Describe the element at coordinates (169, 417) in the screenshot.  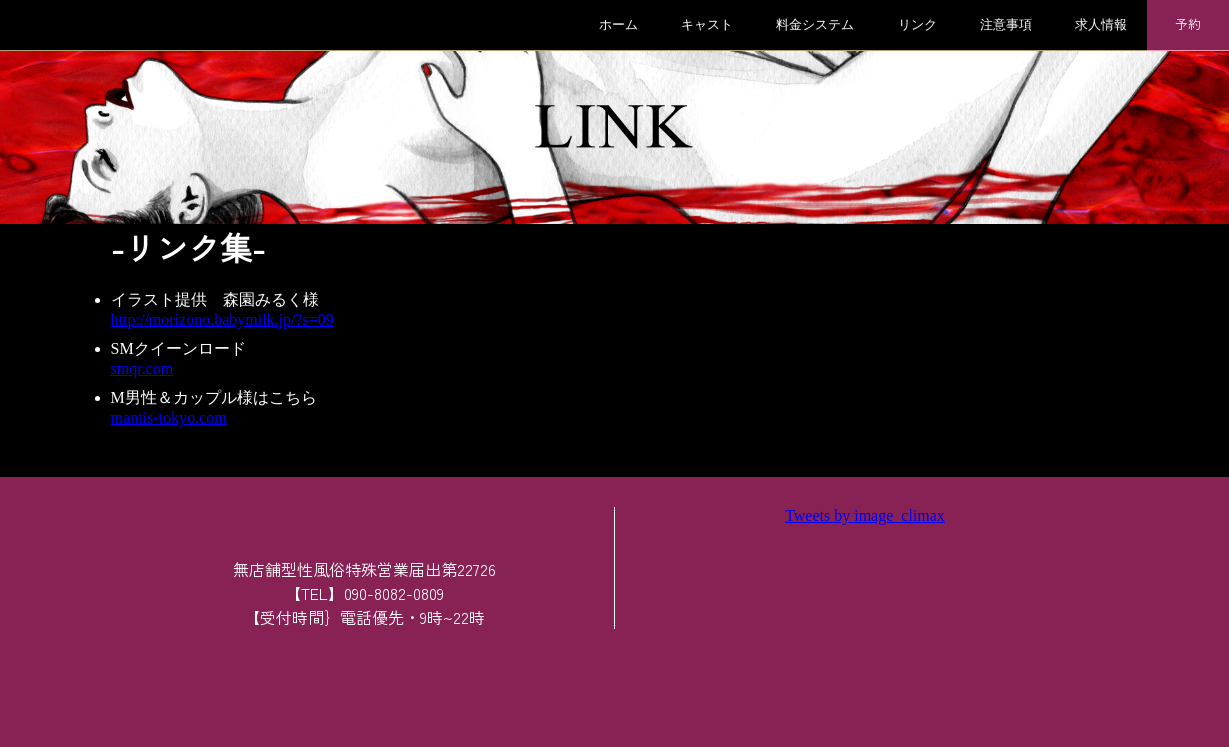
I see `mantis-tokyo.com` at that location.